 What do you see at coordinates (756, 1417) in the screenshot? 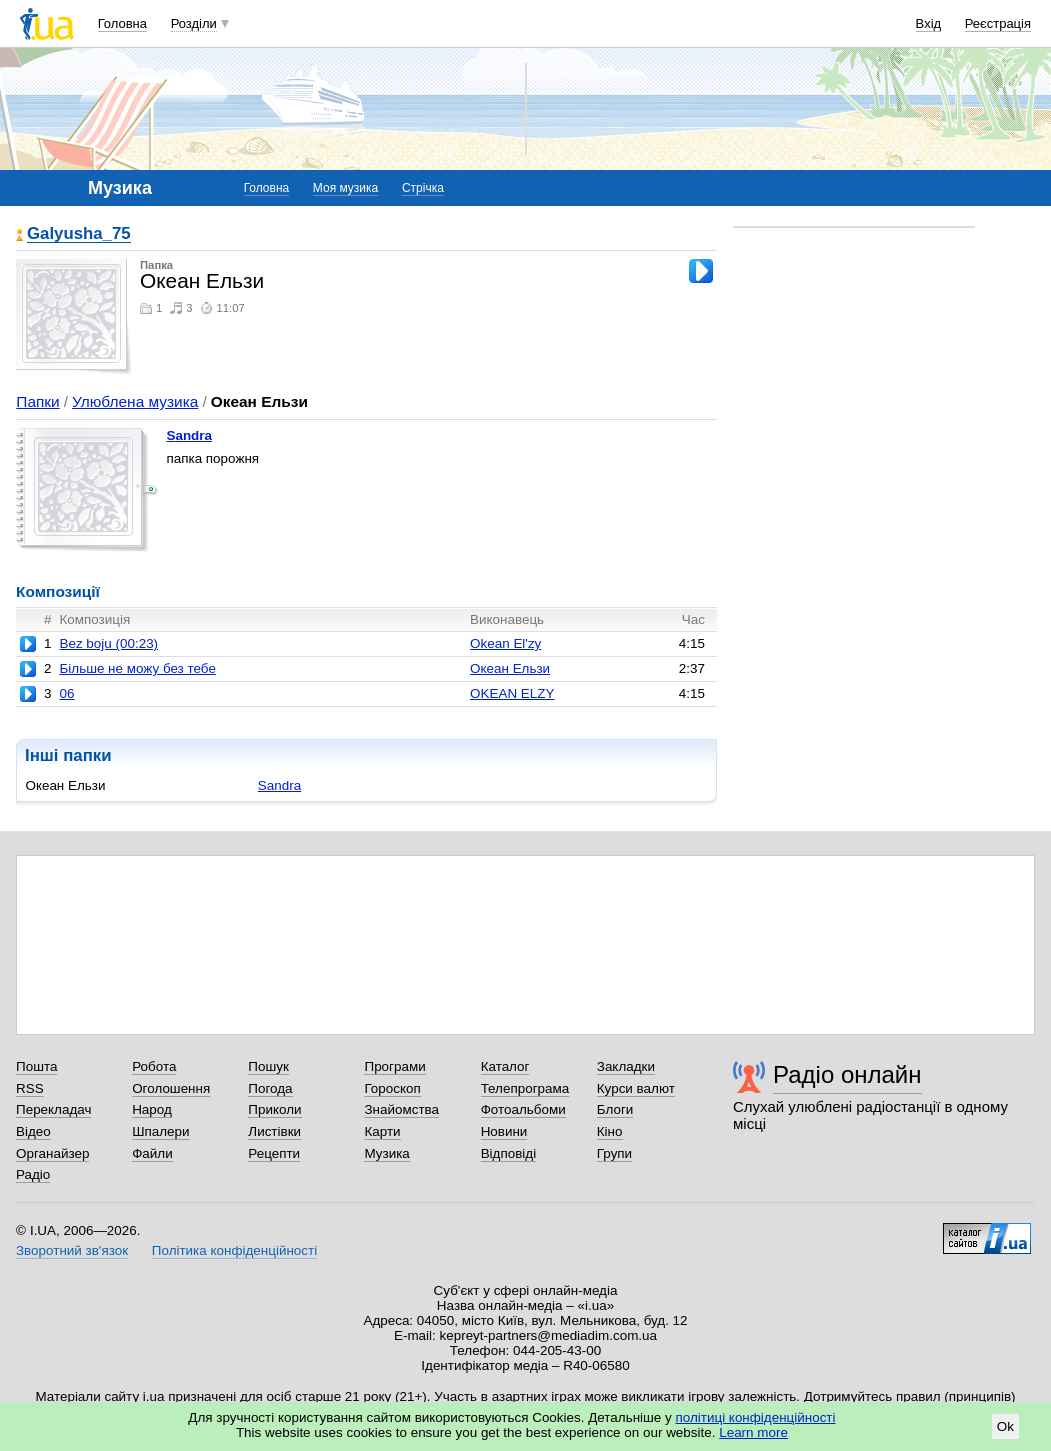
I see `політиці конфіденційності` at bounding box center [756, 1417].